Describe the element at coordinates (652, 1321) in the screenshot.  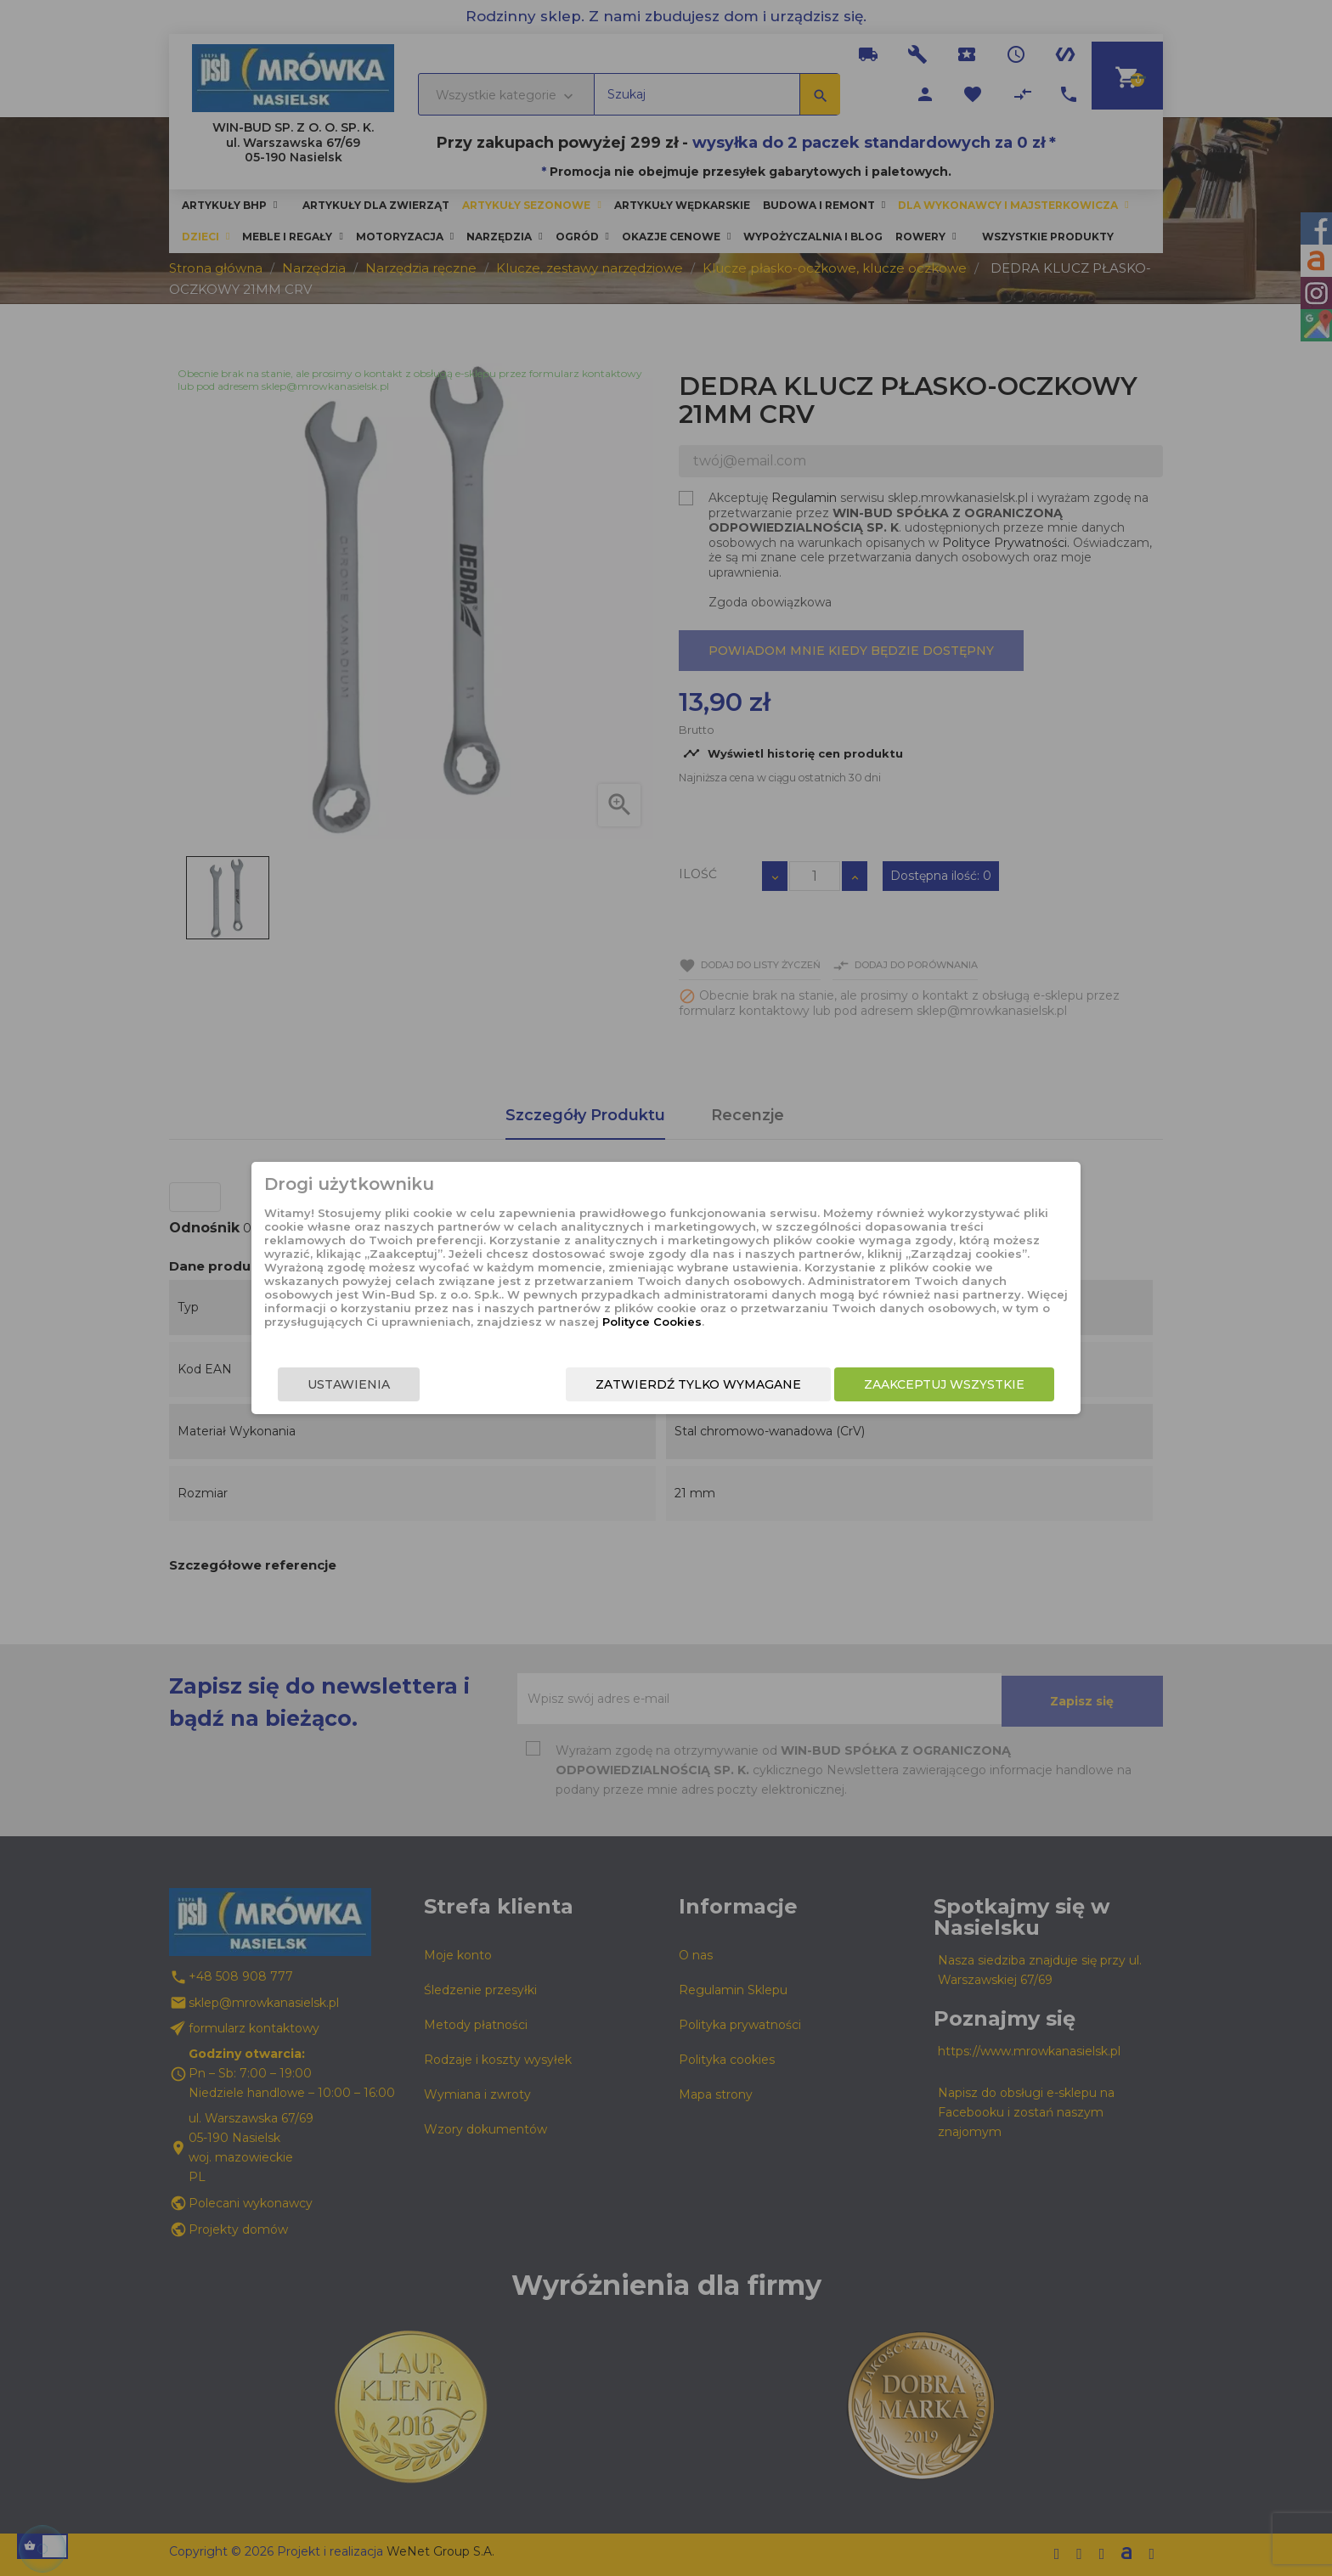
I see `Polityce Cookies` at that location.